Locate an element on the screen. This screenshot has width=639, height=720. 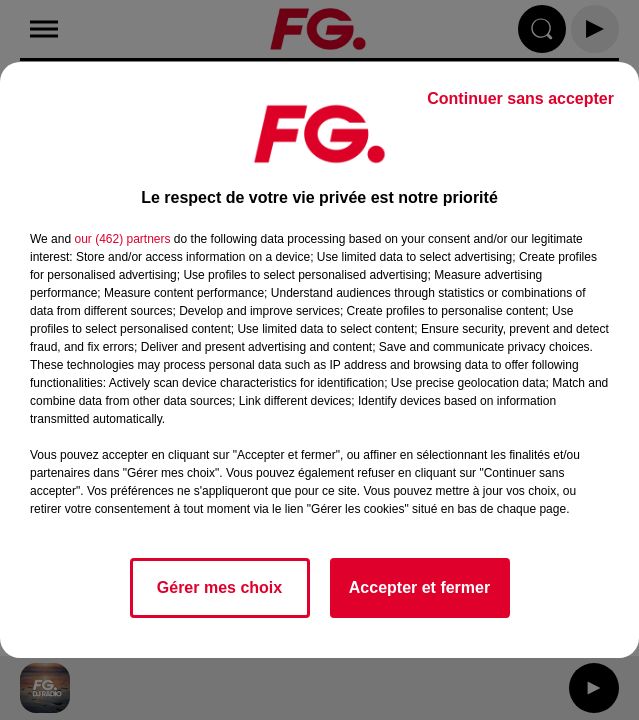
our (462) partners [button] is located at coordinates (122, 239).